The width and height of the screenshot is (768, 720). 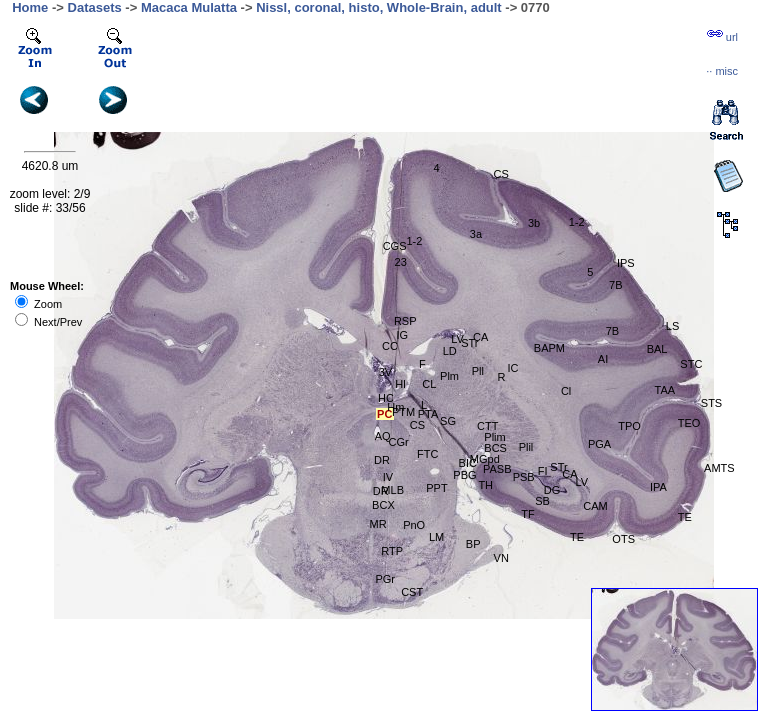 I want to click on 3b, so click(x=534, y=223).